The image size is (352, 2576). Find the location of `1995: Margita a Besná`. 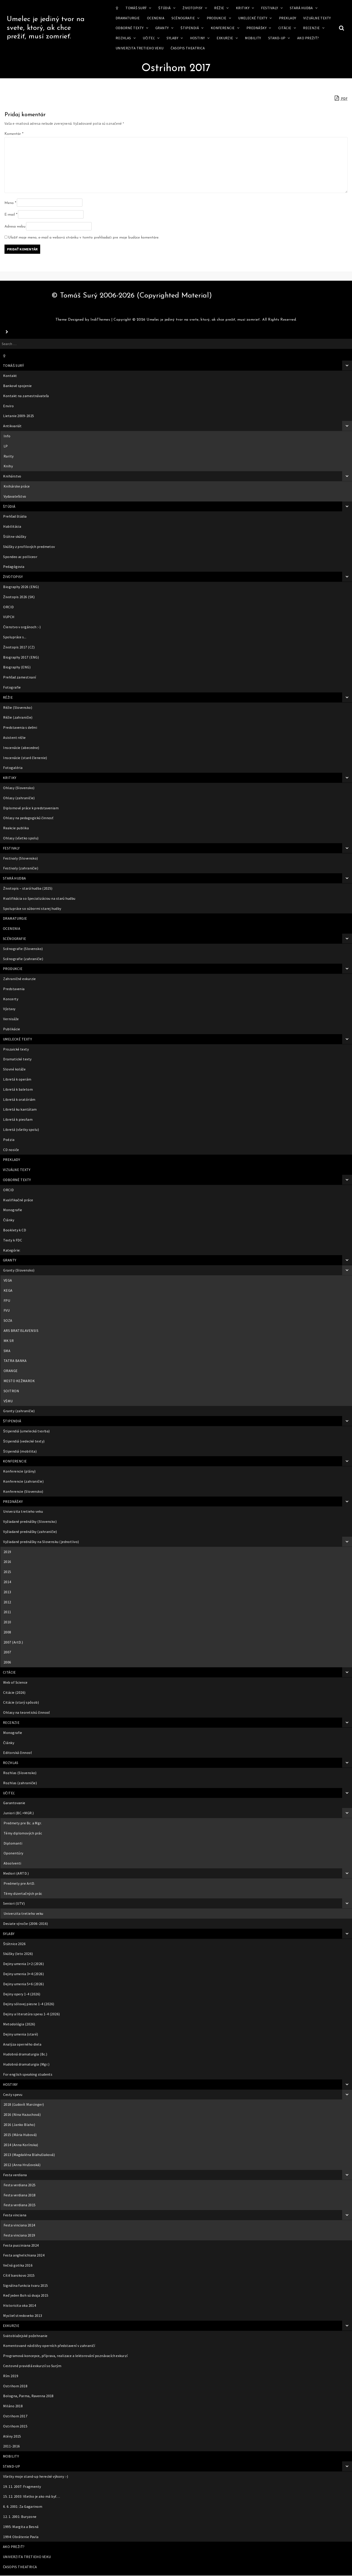

1995: Margita a Besná is located at coordinates (20, 2526).